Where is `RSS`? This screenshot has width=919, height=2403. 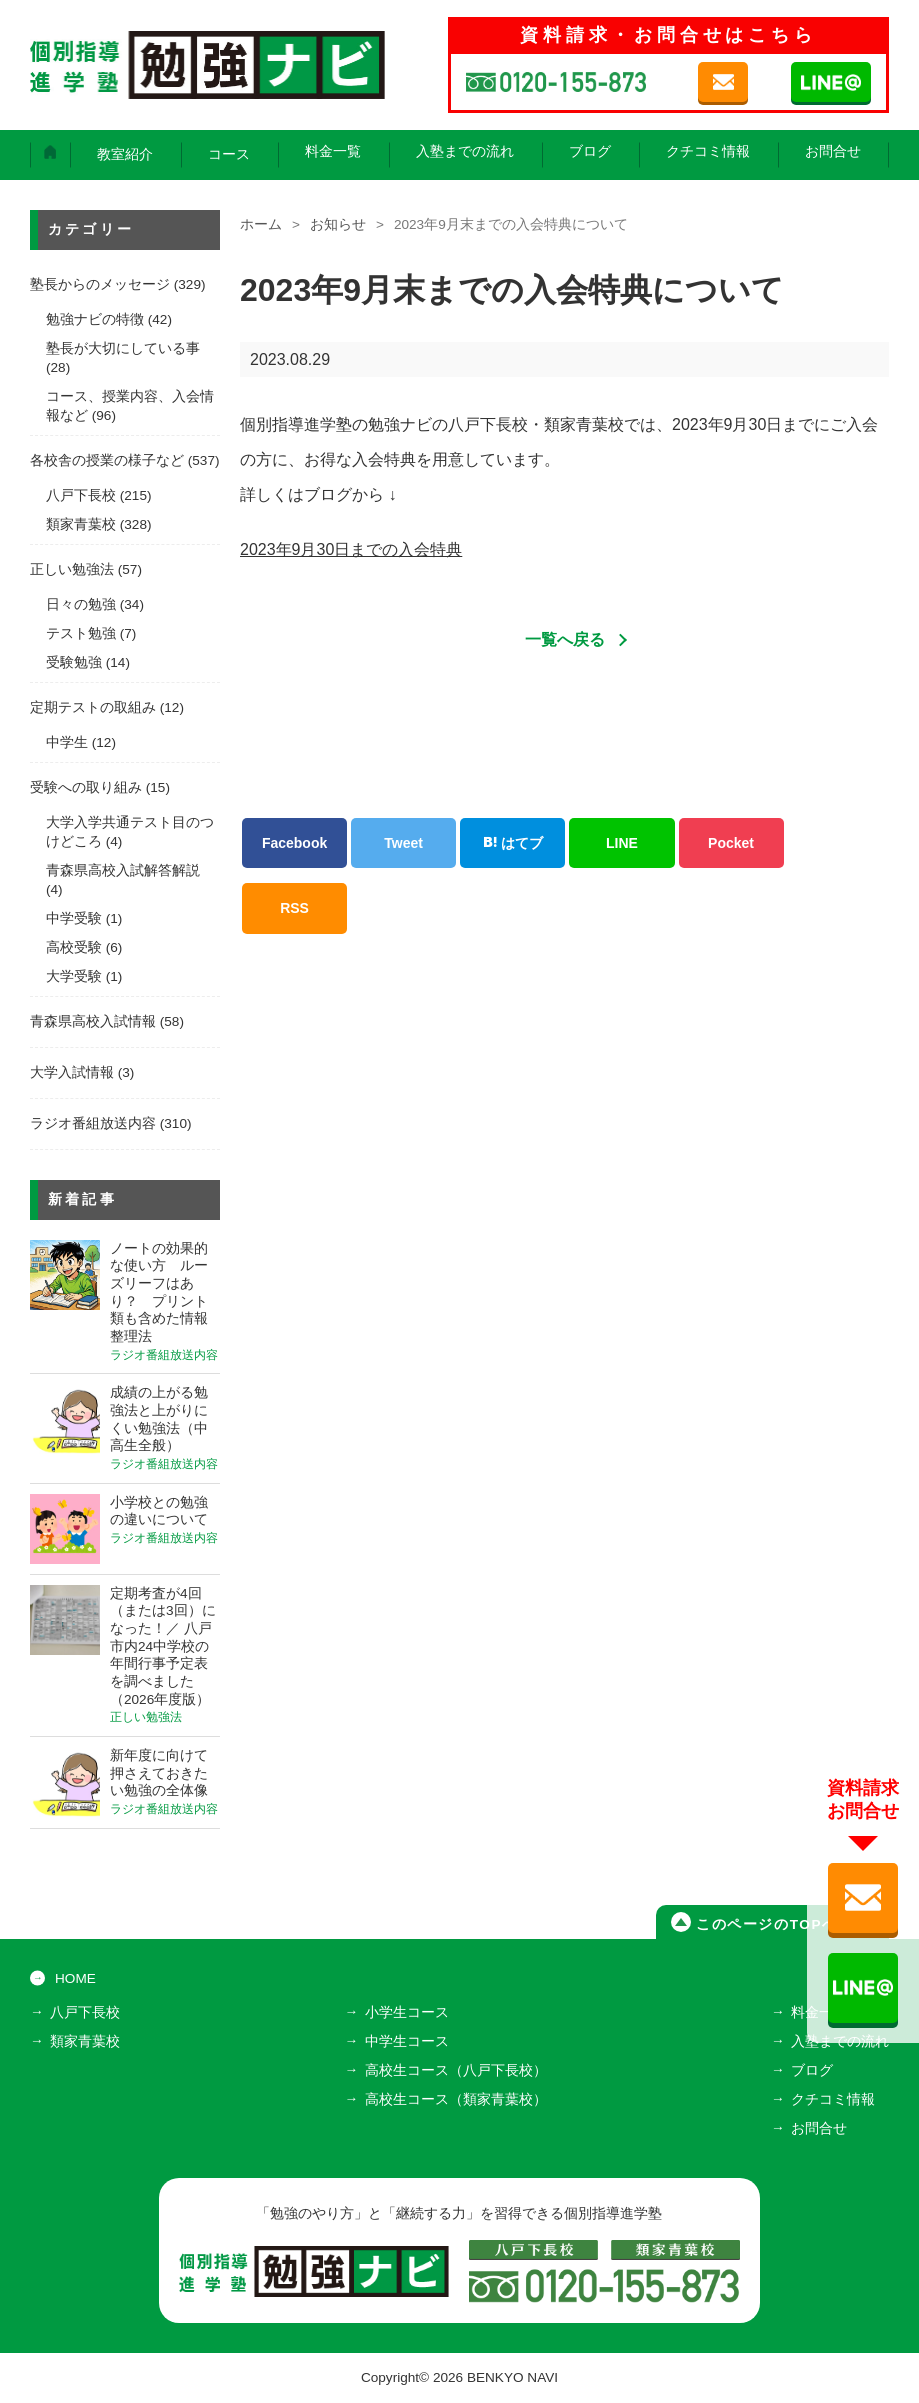
RSS is located at coordinates (294, 908).